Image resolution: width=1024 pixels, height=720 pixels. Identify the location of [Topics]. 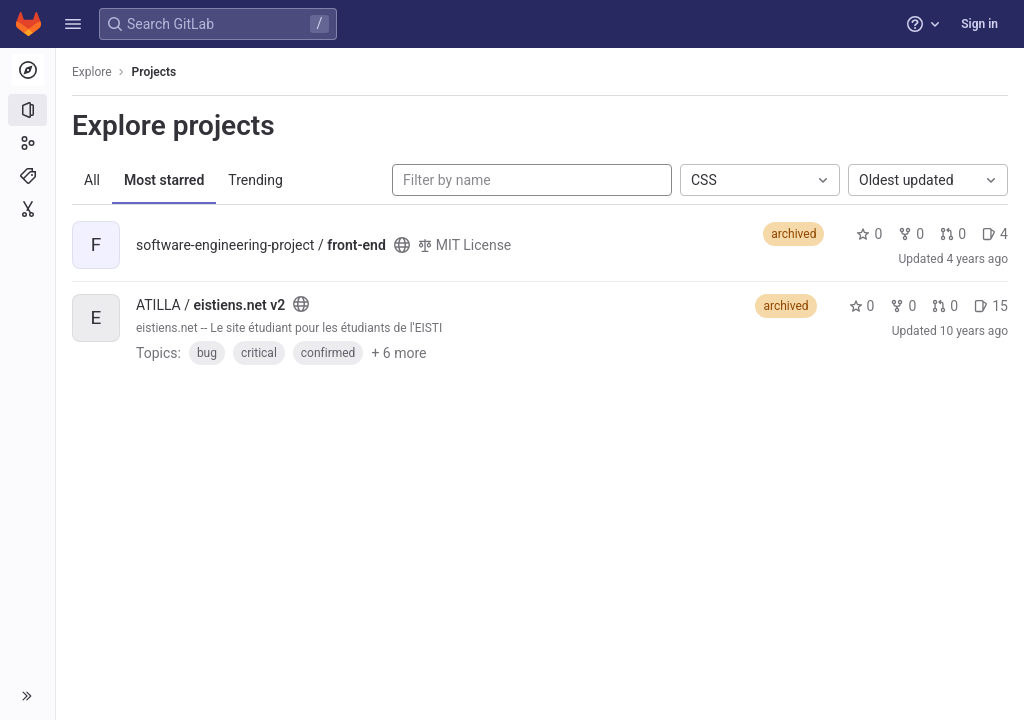
(27, 176).